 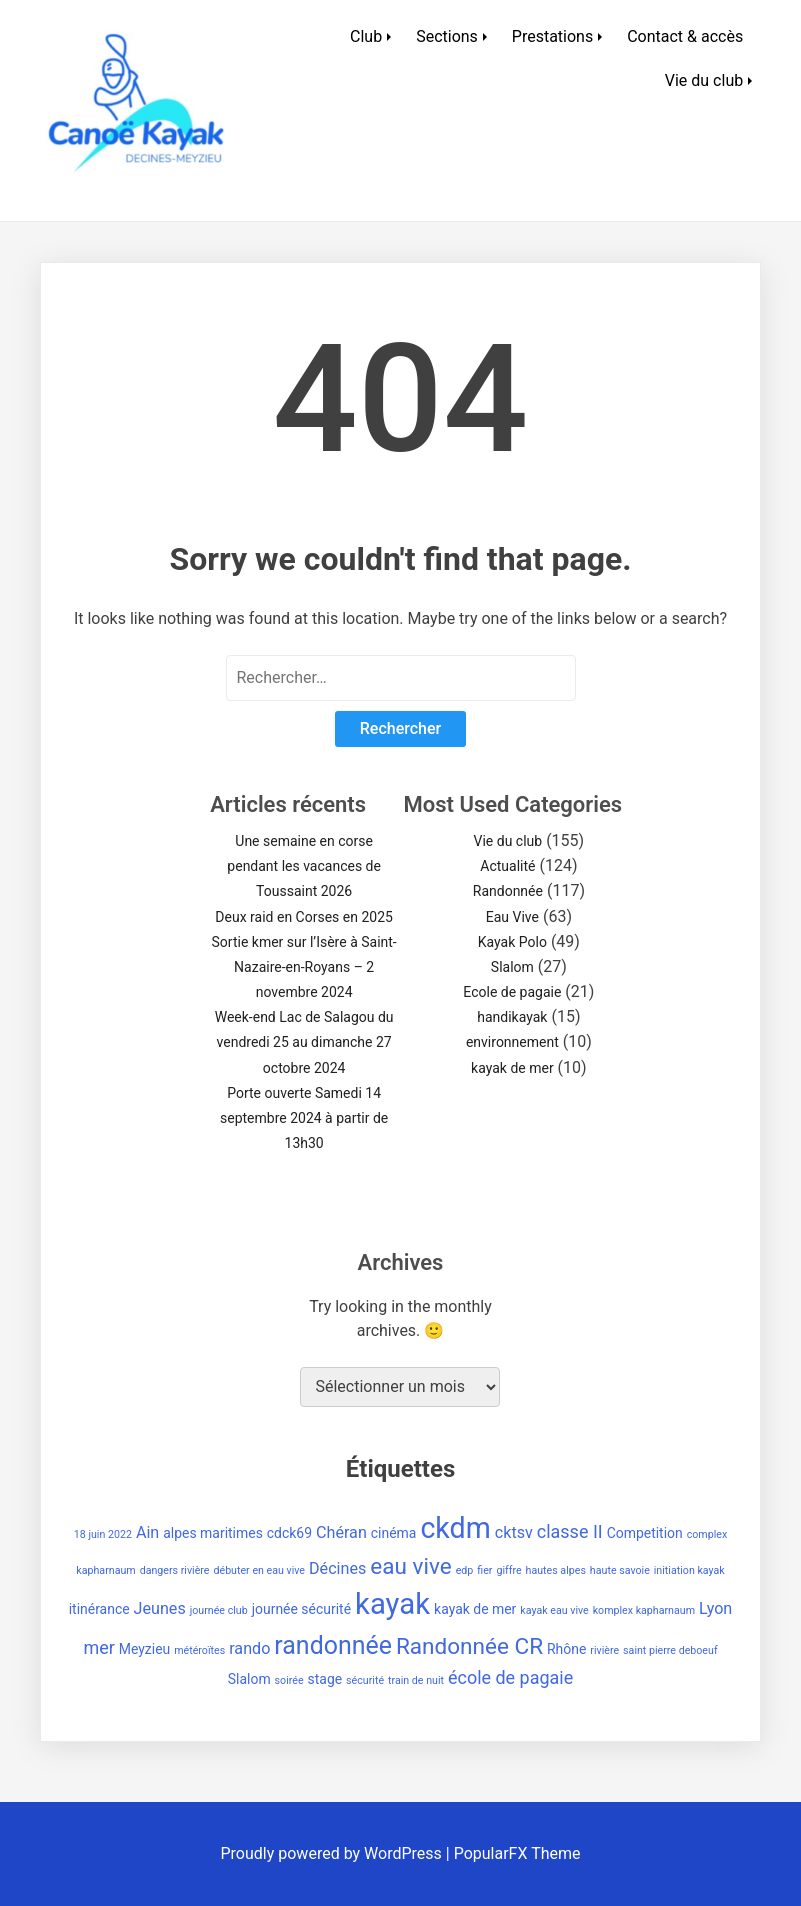 I want to click on sécurité [sécurité (1 élément)], so click(x=365, y=1680).